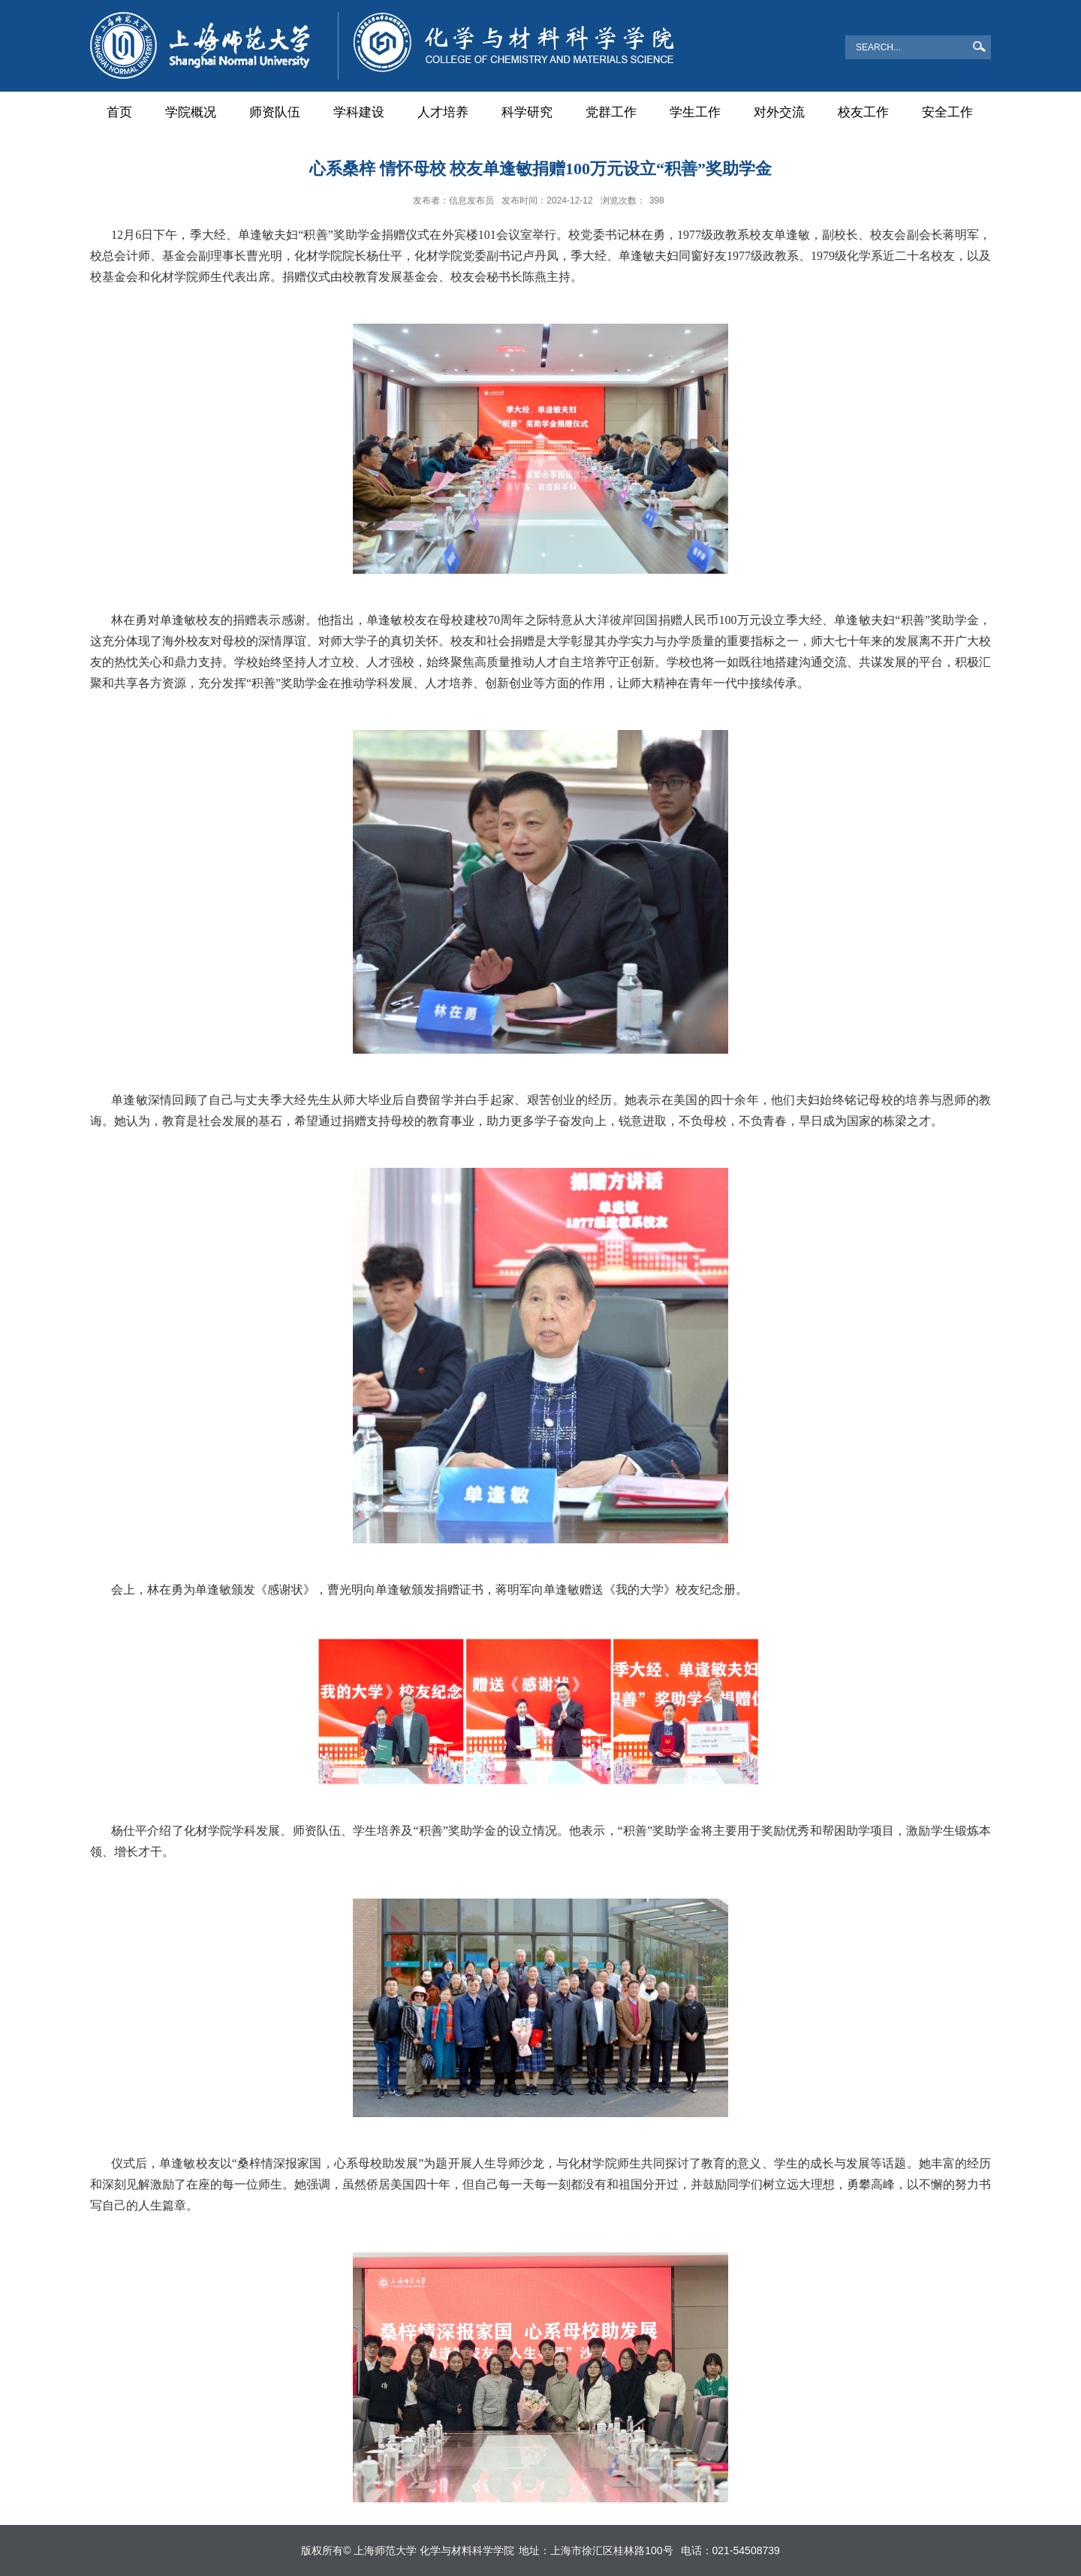 This screenshot has height=2576, width=1081. I want to click on 首页, so click(119, 112).